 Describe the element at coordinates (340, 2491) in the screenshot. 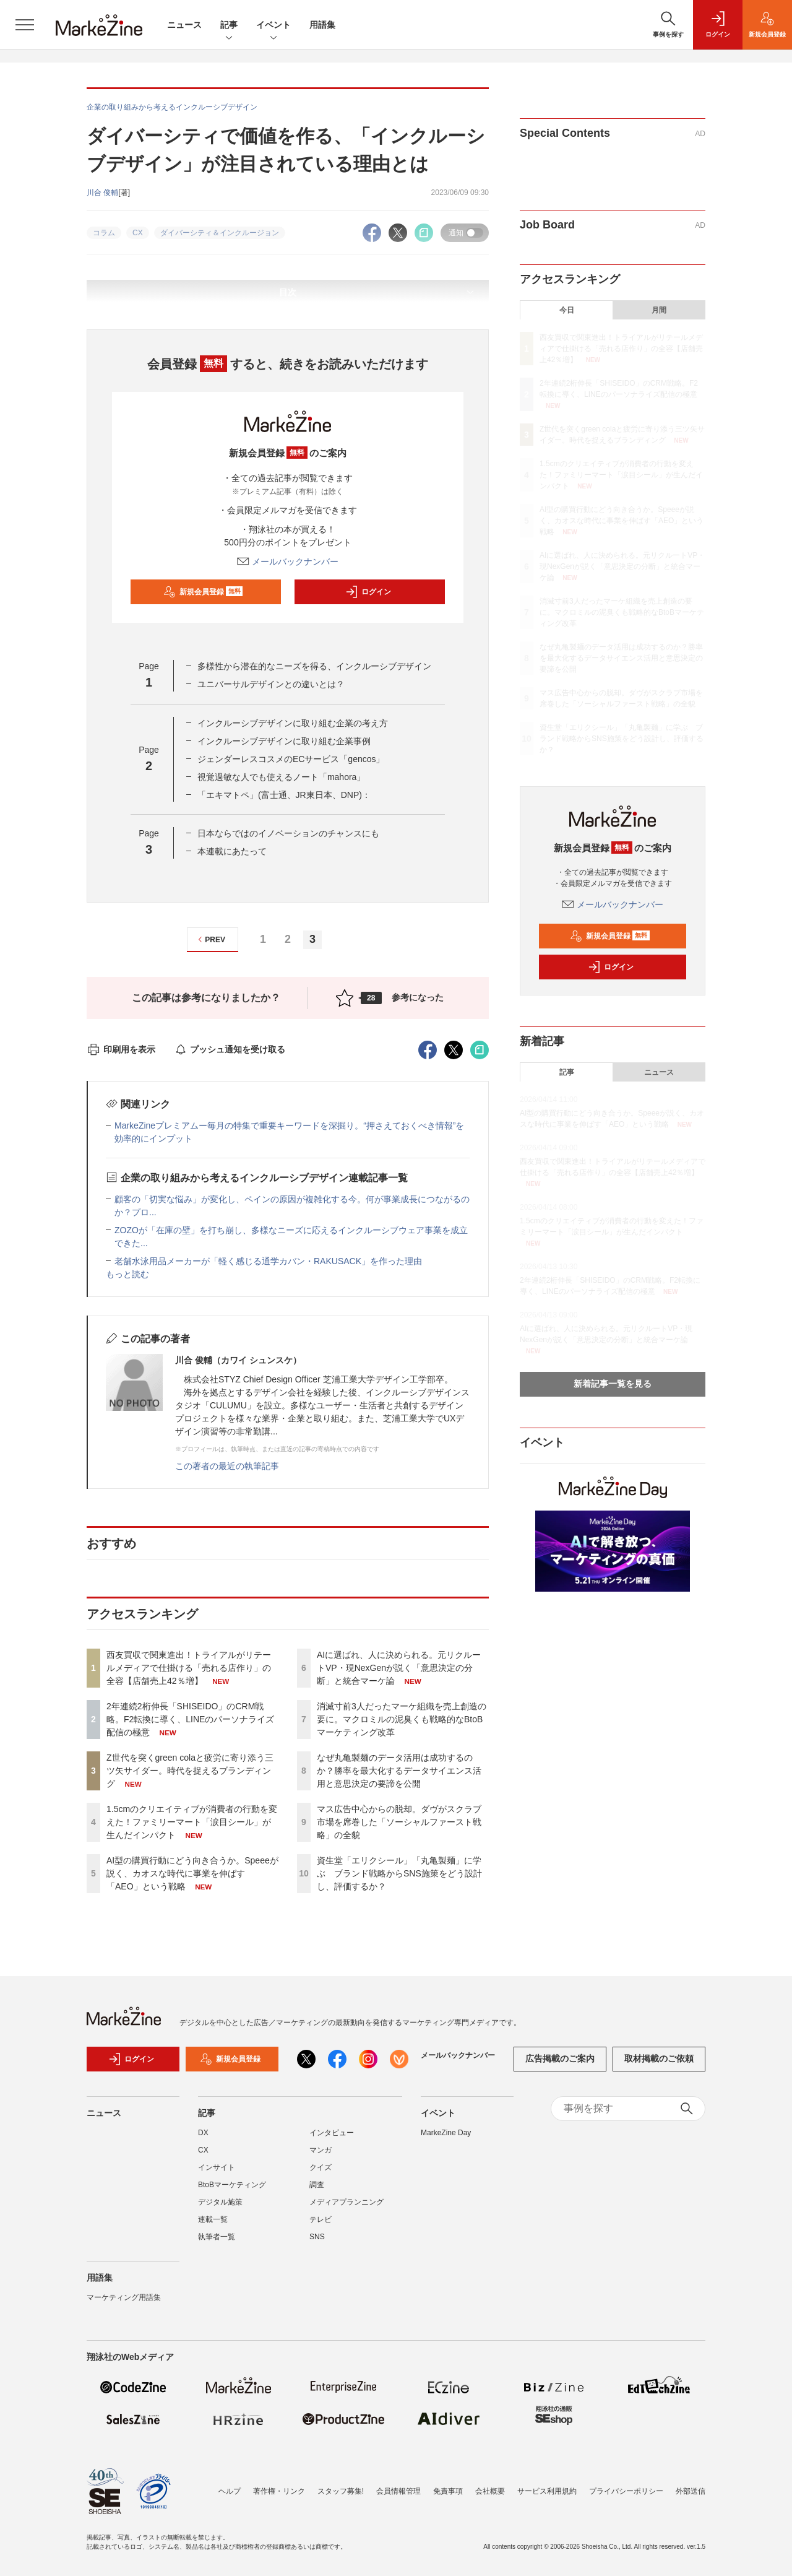

I see `スタッフ募集!` at that location.